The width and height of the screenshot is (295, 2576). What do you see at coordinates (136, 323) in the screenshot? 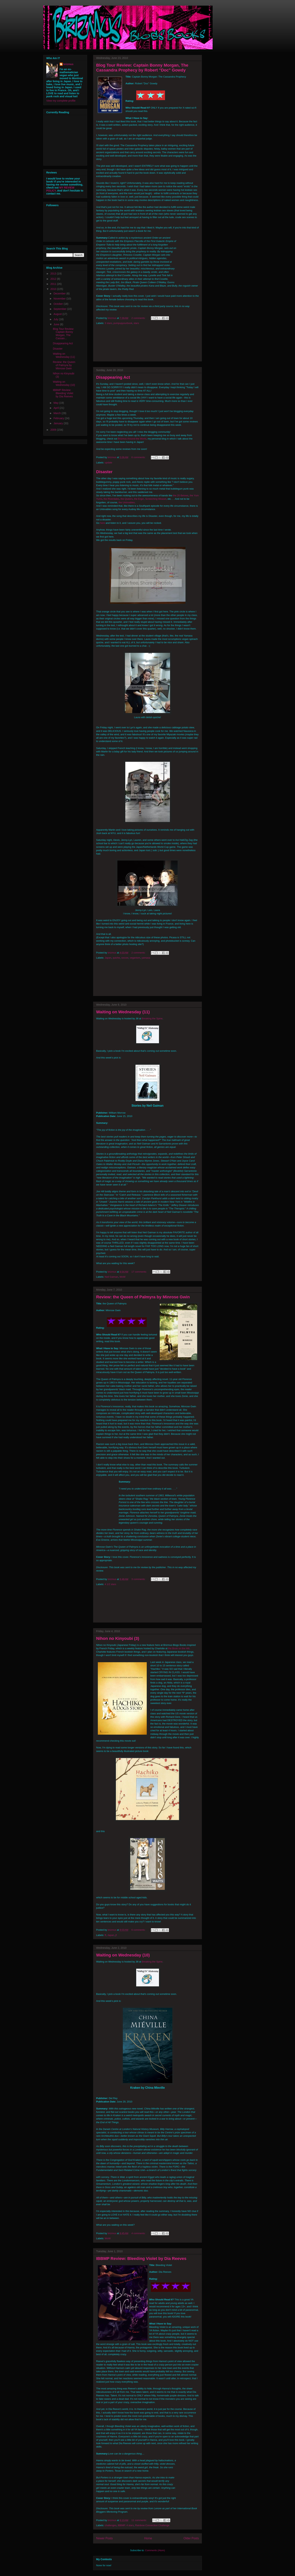
I see `stars` at bounding box center [136, 323].